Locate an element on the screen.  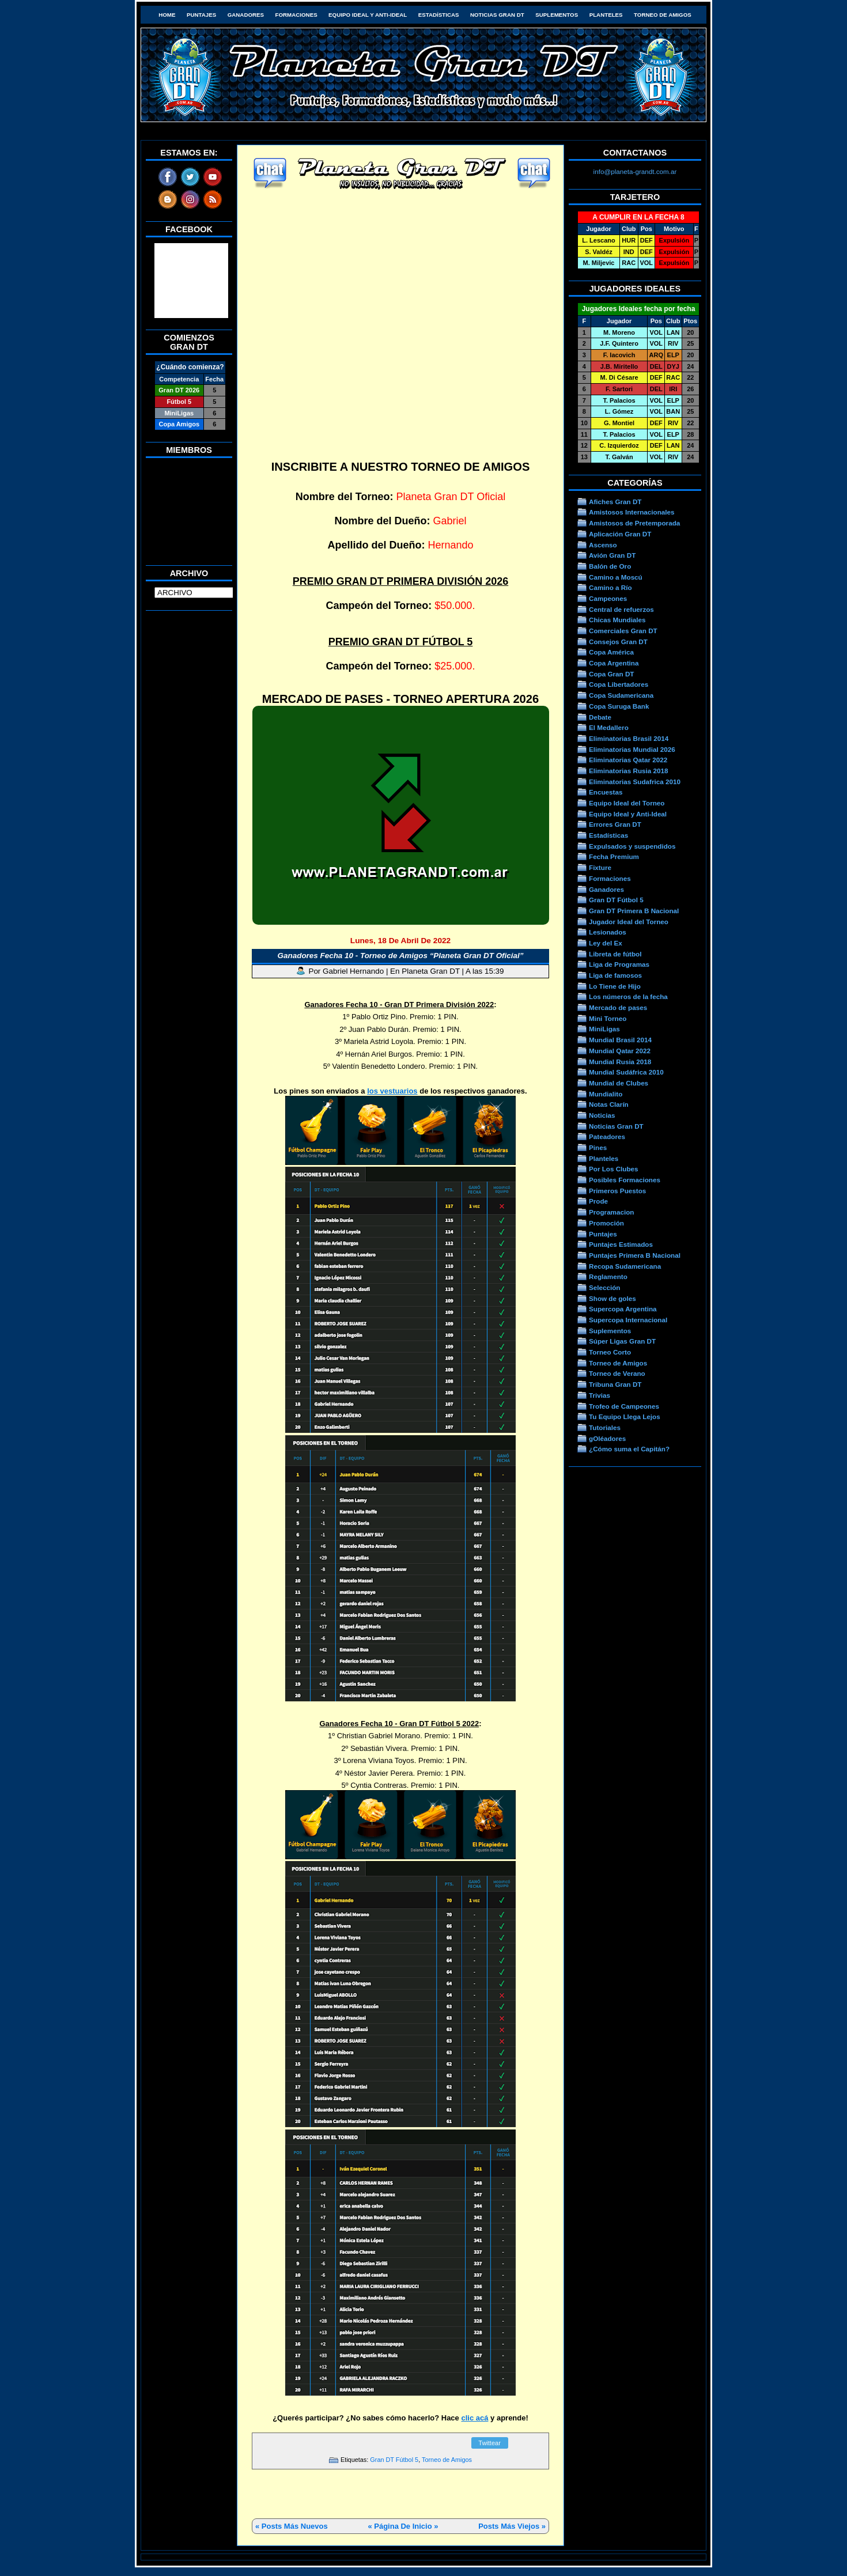
Promoción is located at coordinates (606, 1223).